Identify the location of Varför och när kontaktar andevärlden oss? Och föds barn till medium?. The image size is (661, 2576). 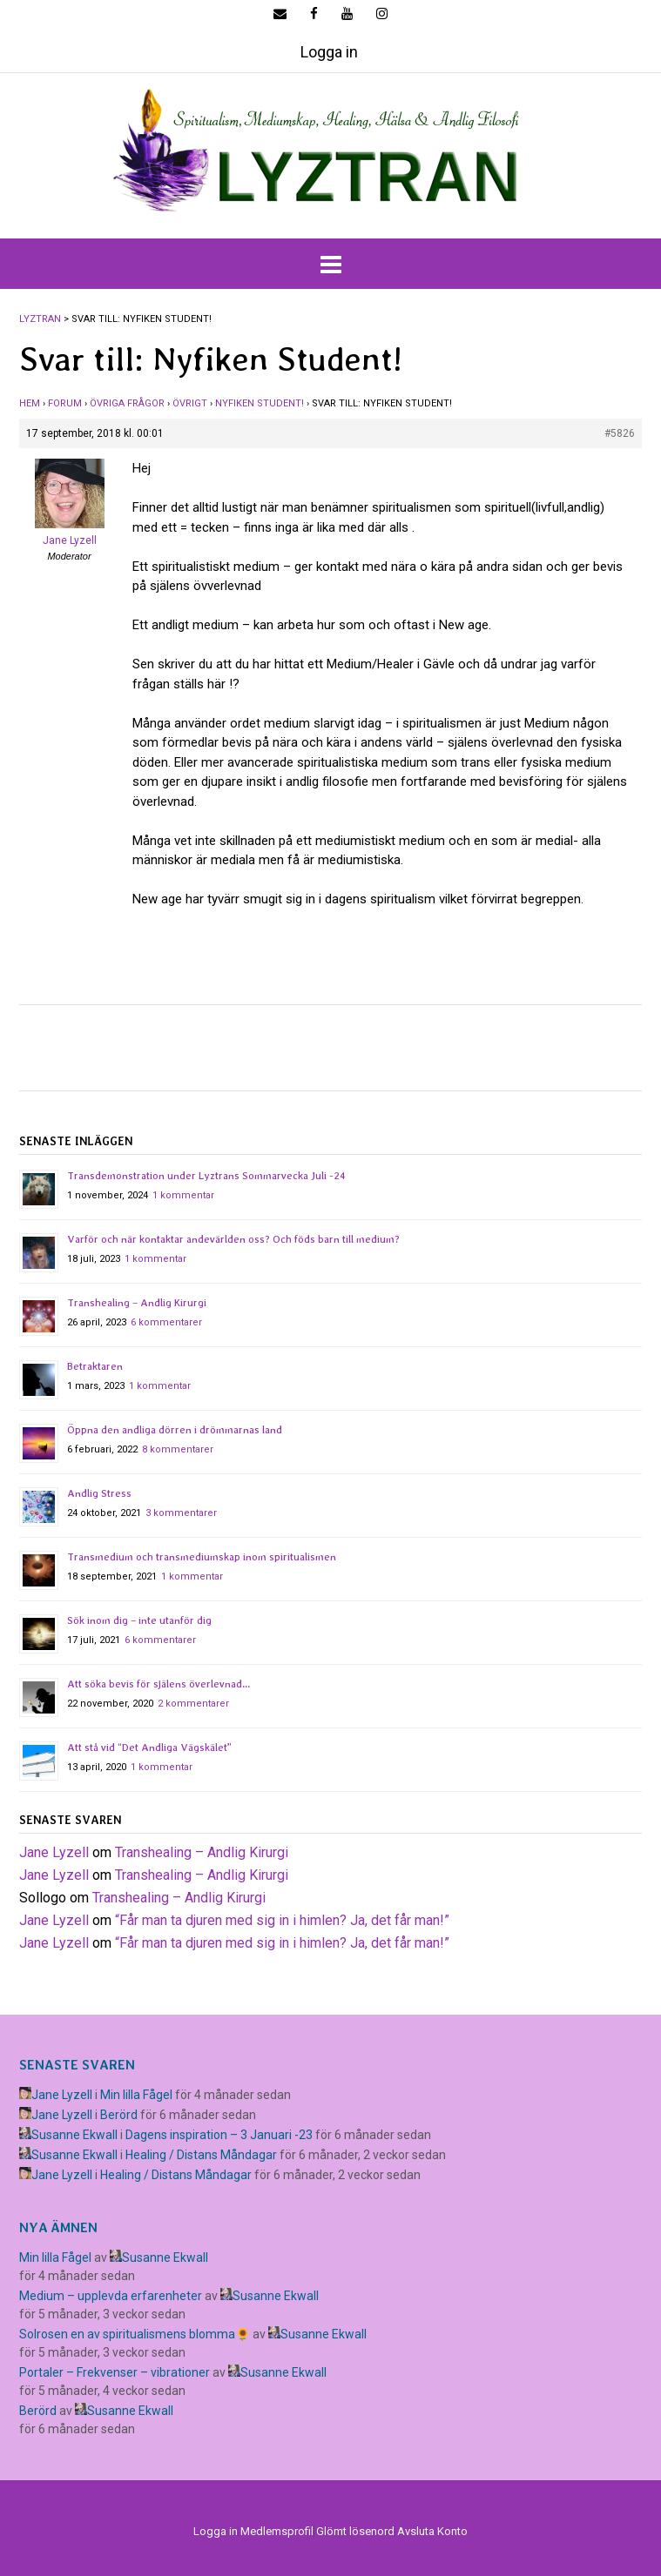
(233, 1239).